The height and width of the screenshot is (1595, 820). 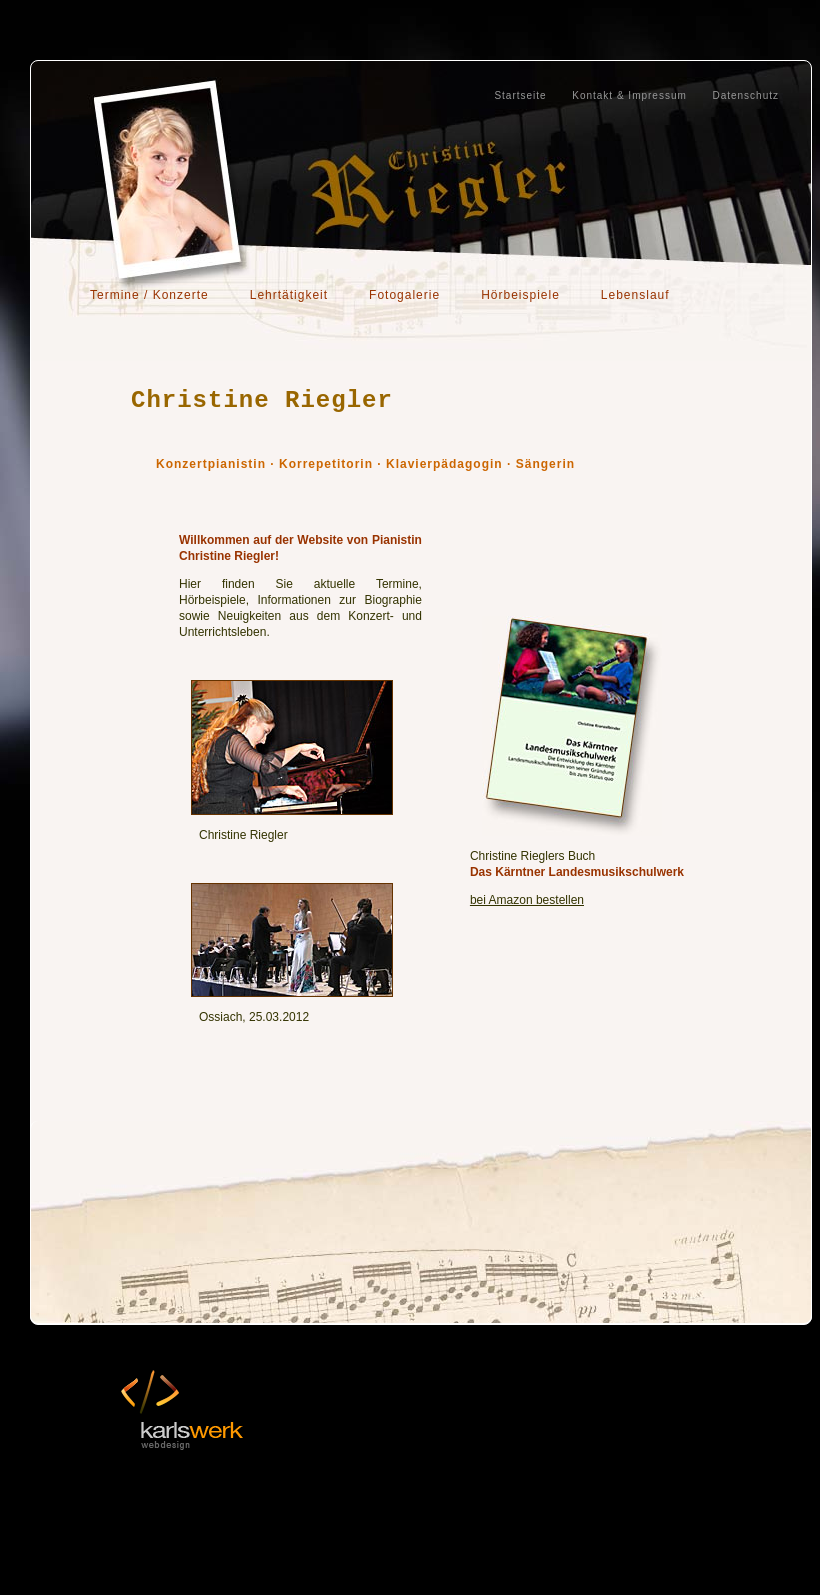 I want to click on bei Amazon bestellen, so click(x=527, y=900).